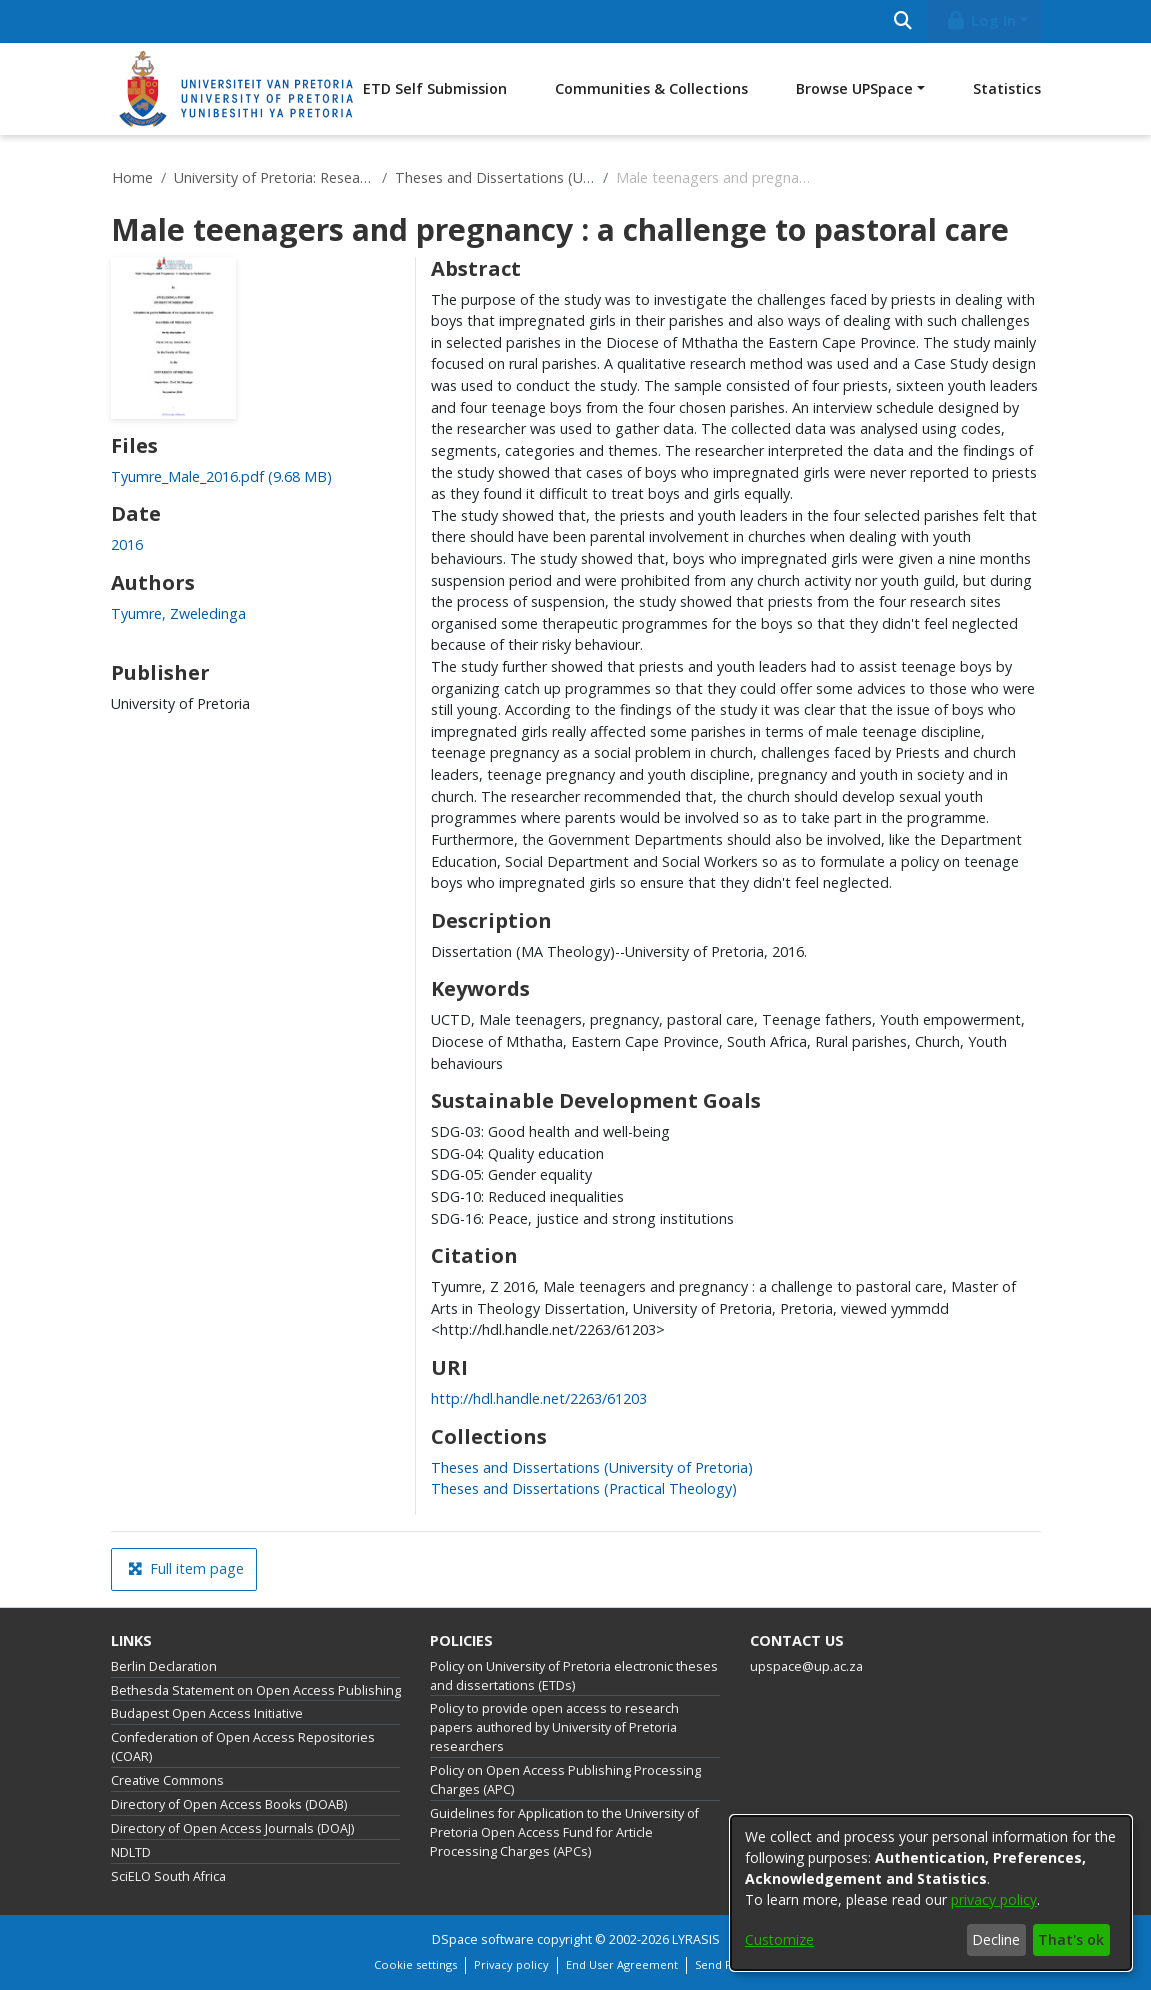 This screenshot has height=1990, width=1151. Describe the element at coordinates (274, 177) in the screenshot. I see `University of Pretoria: Research Output` at that location.